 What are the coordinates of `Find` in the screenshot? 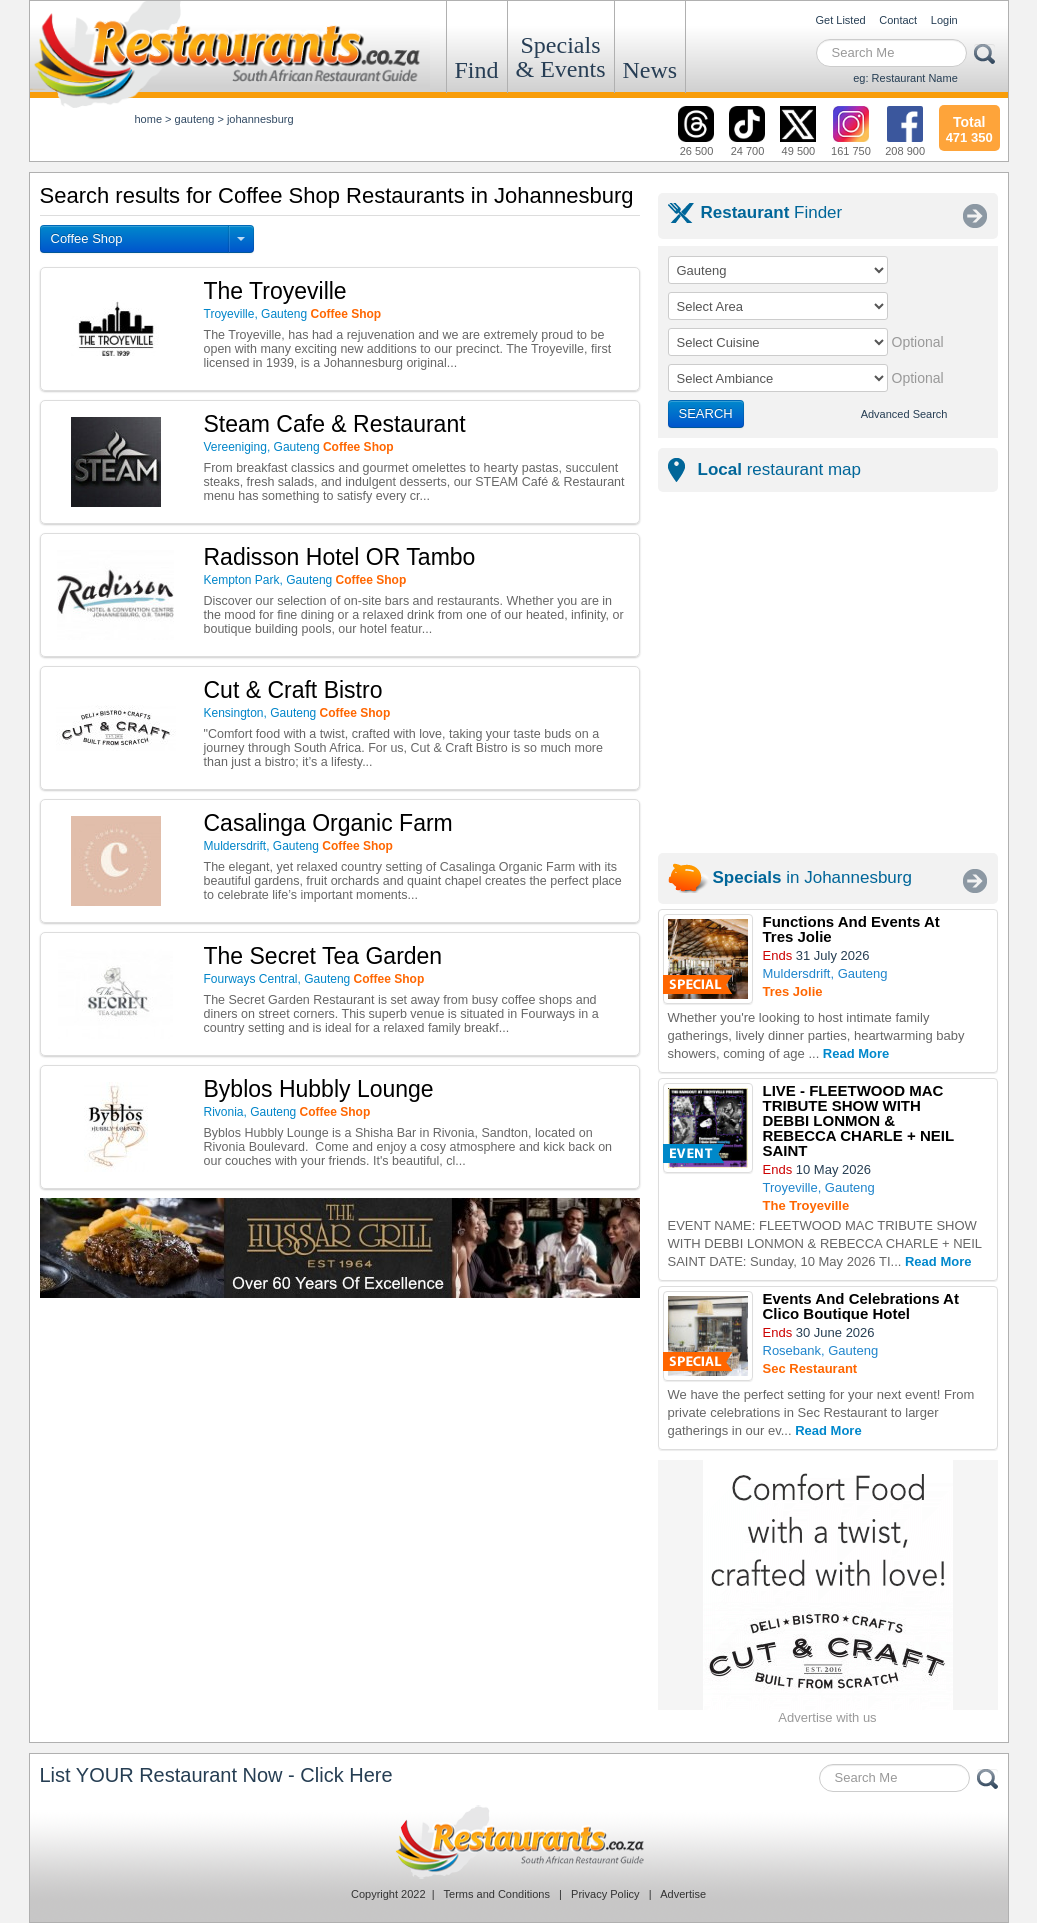 It's located at (477, 70).